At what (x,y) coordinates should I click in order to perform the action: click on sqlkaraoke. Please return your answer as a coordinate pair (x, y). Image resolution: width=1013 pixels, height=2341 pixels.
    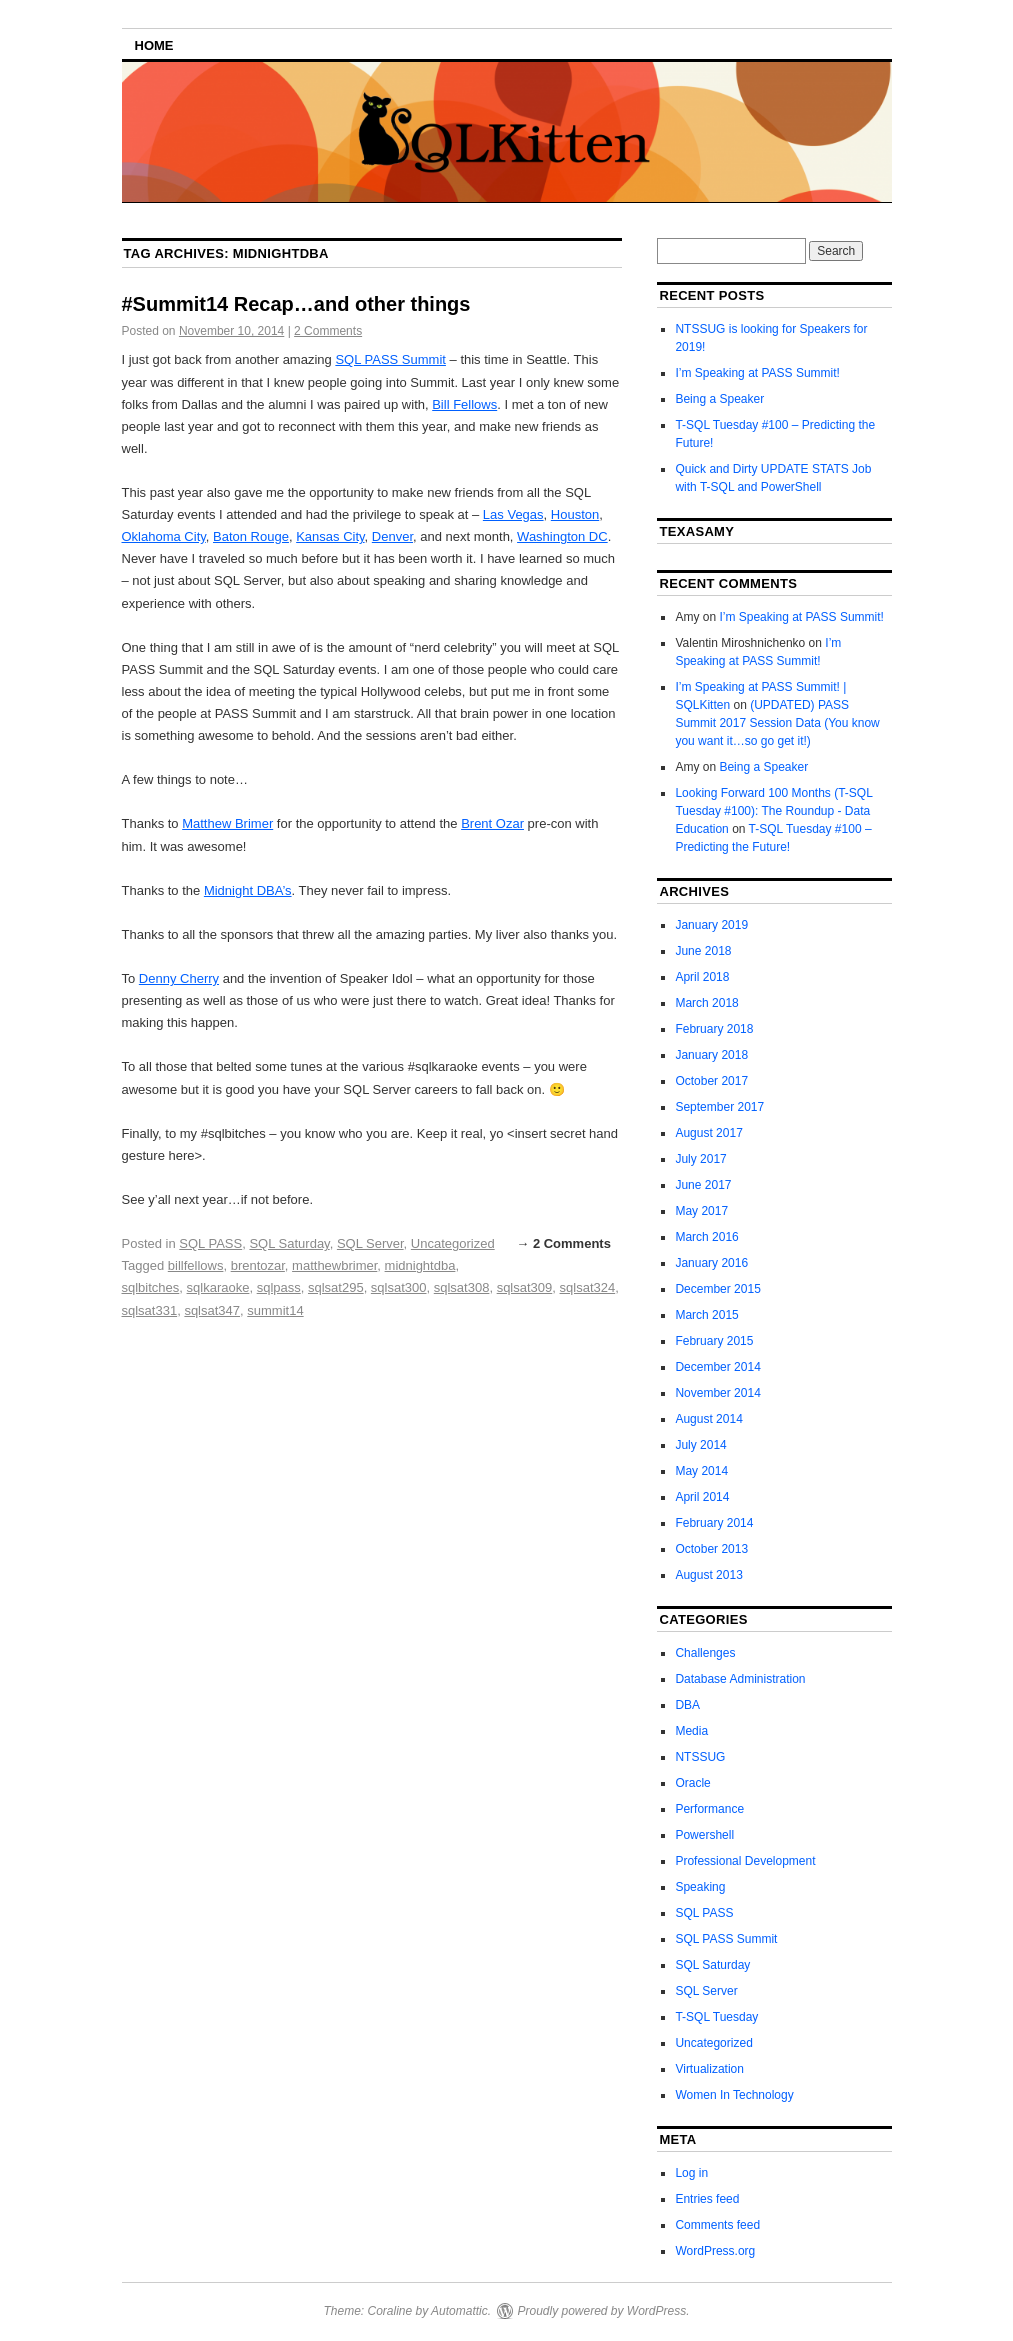
    Looking at the image, I should click on (218, 1287).